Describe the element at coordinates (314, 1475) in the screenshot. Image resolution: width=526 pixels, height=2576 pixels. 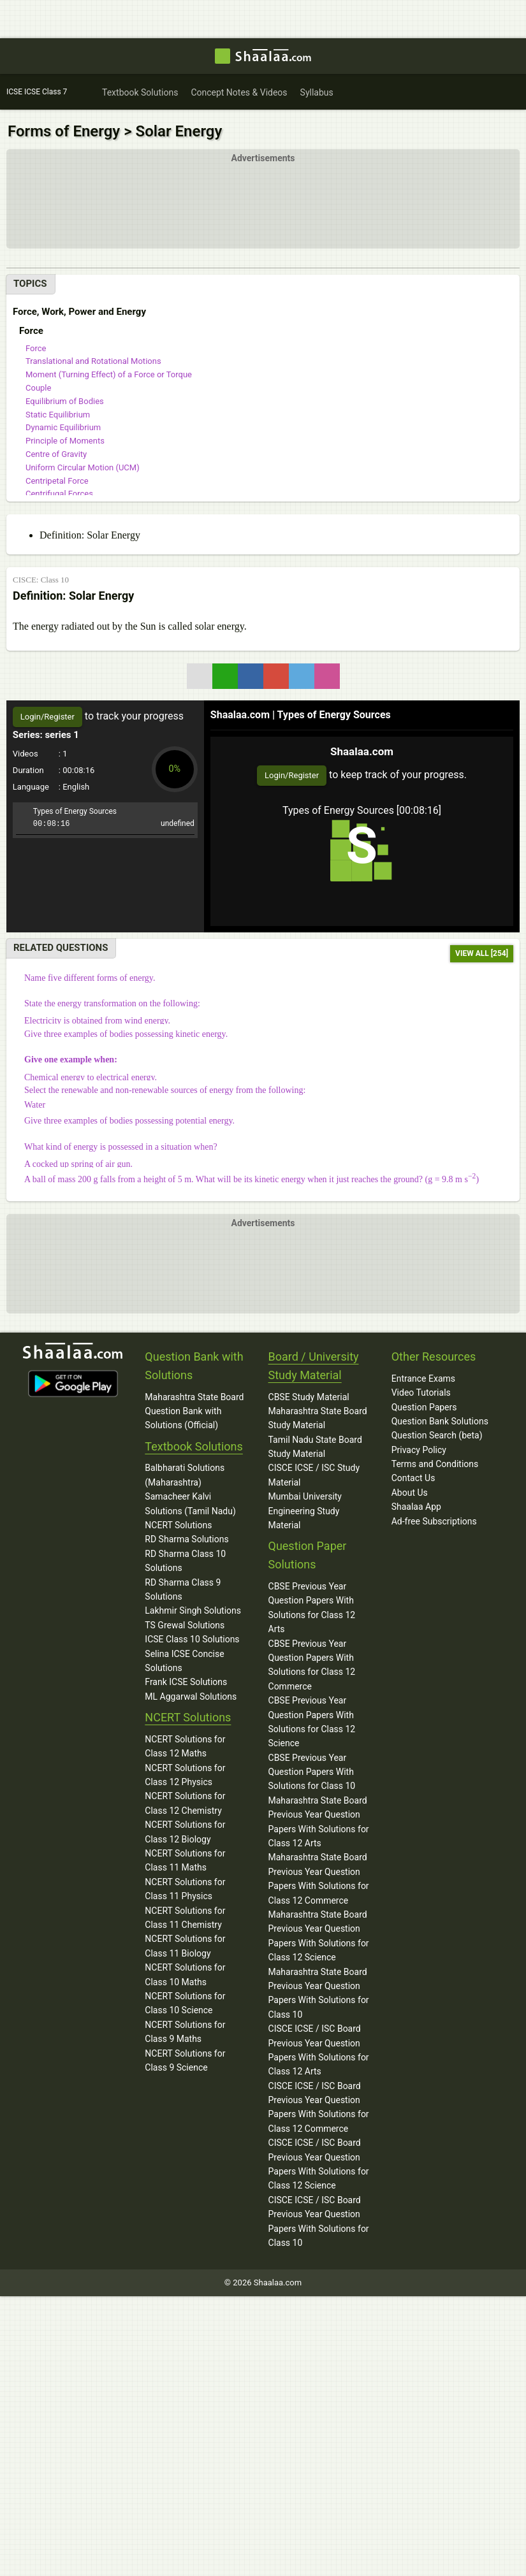
I see `CISCE ICSE / ISC Study Material` at that location.